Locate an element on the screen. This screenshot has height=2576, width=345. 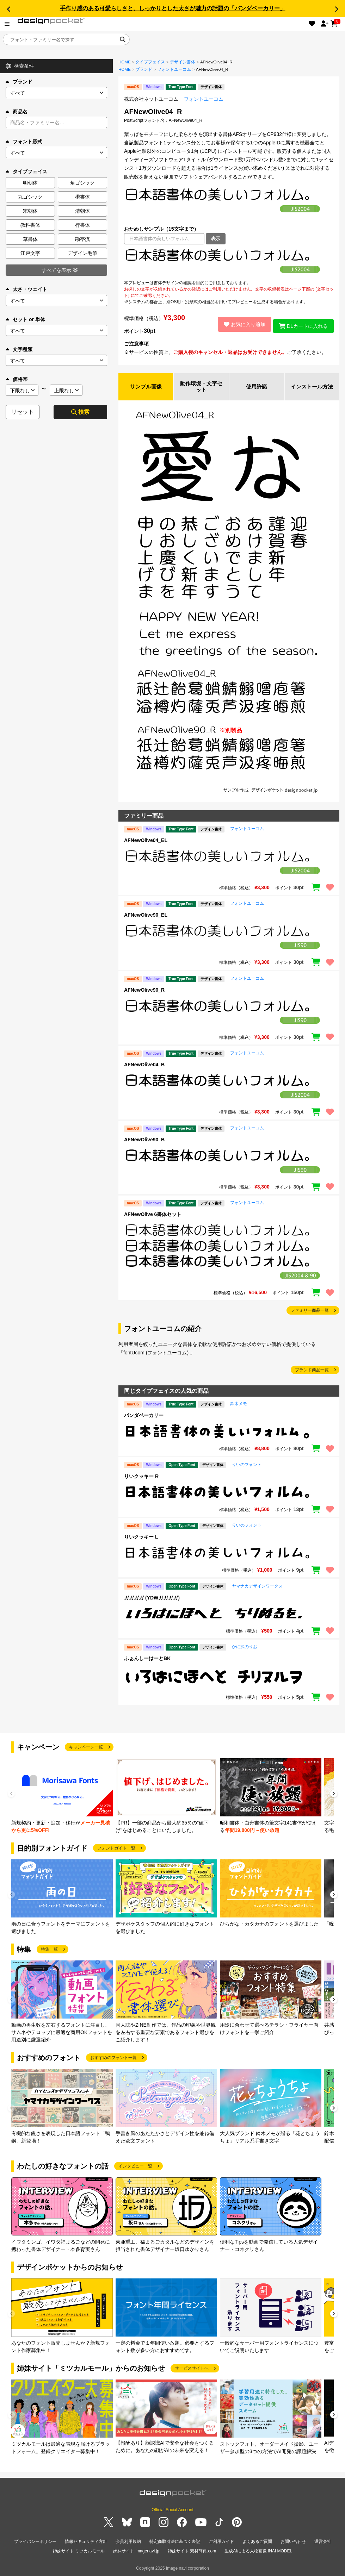
ガガガガ (YDWガガガガ) is located at coordinates (152, 1599).